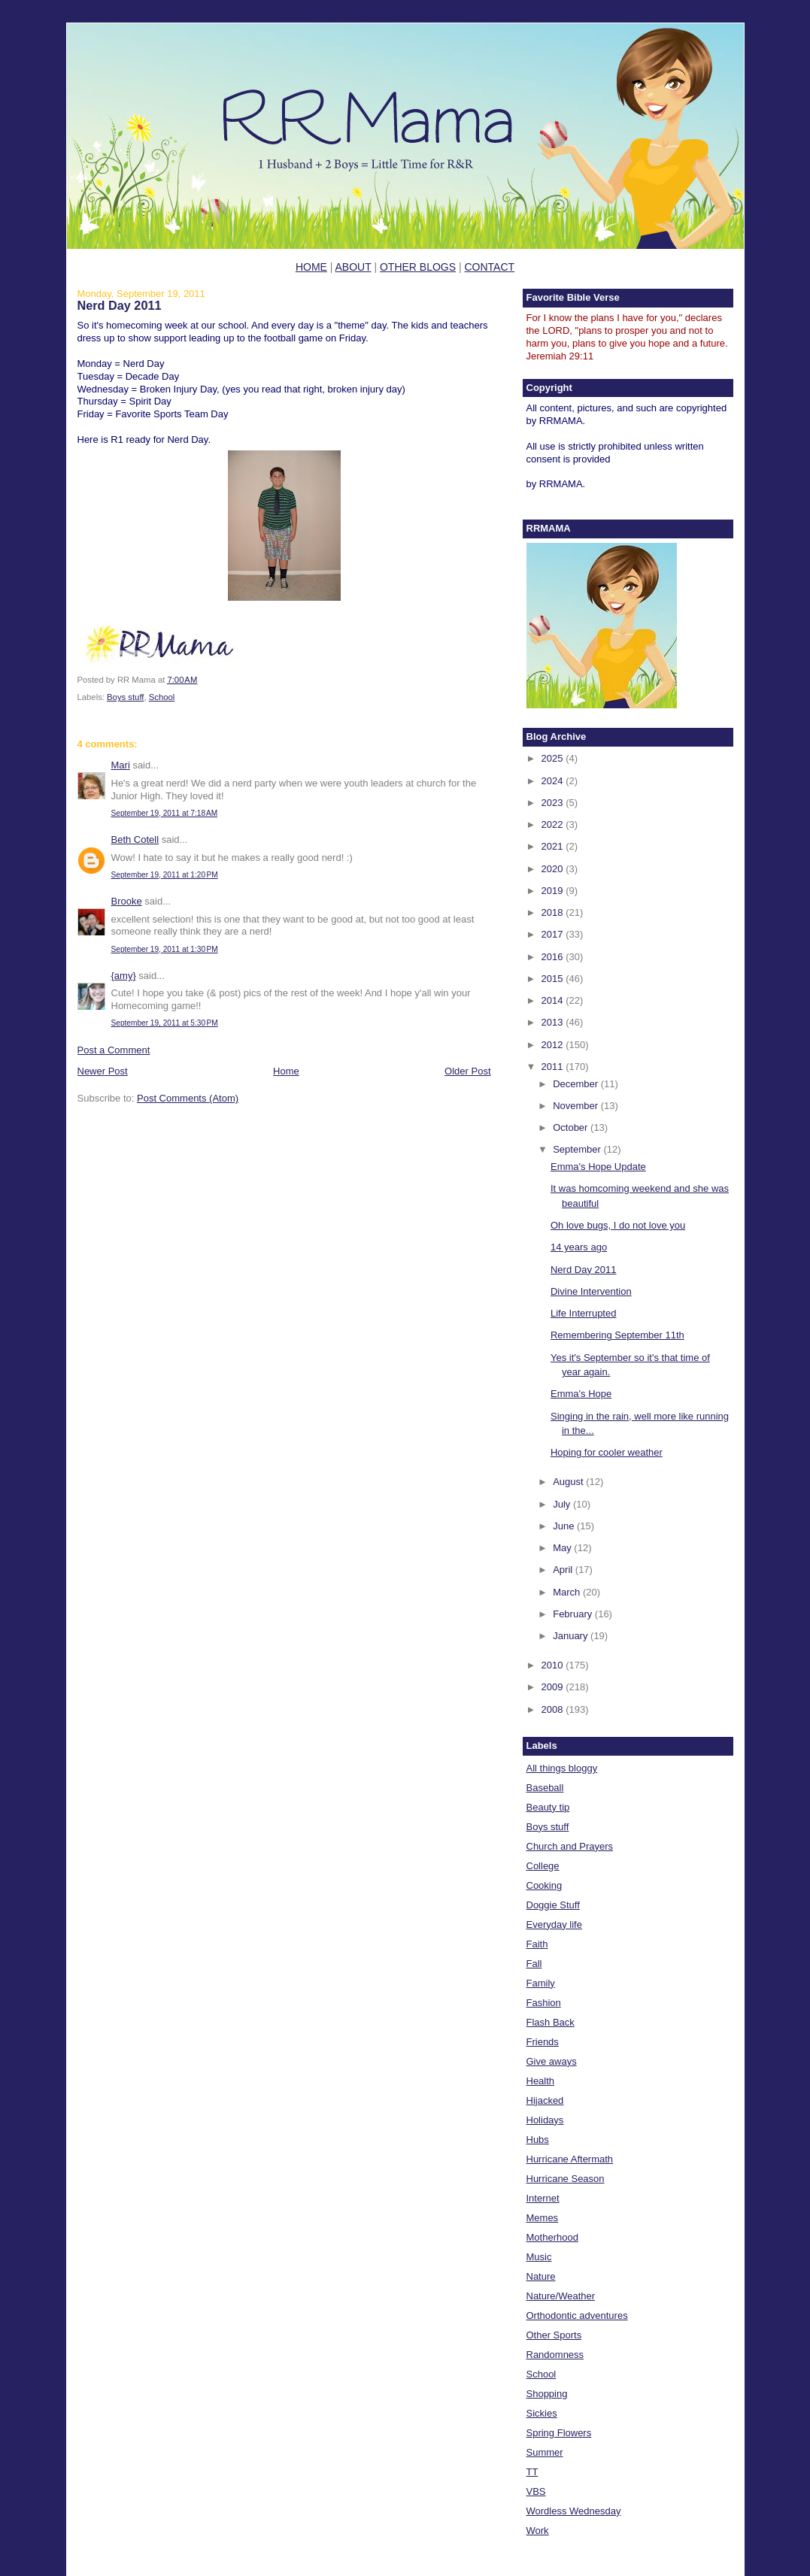 The height and width of the screenshot is (2576, 810). Describe the element at coordinates (353, 267) in the screenshot. I see `ABOUT` at that location.